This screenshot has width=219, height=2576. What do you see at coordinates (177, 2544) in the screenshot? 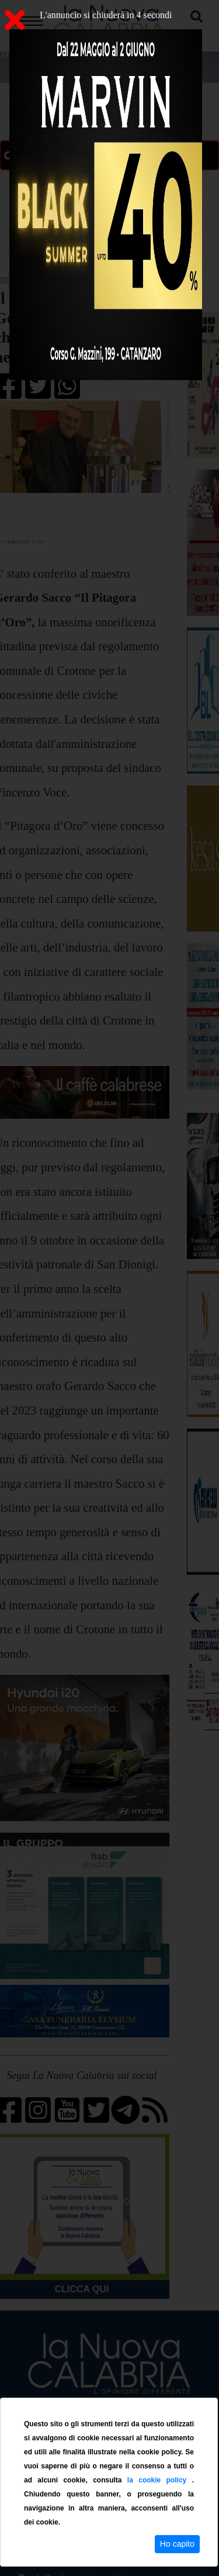
I see `Ho capito` at bounding box center [177, 2544].